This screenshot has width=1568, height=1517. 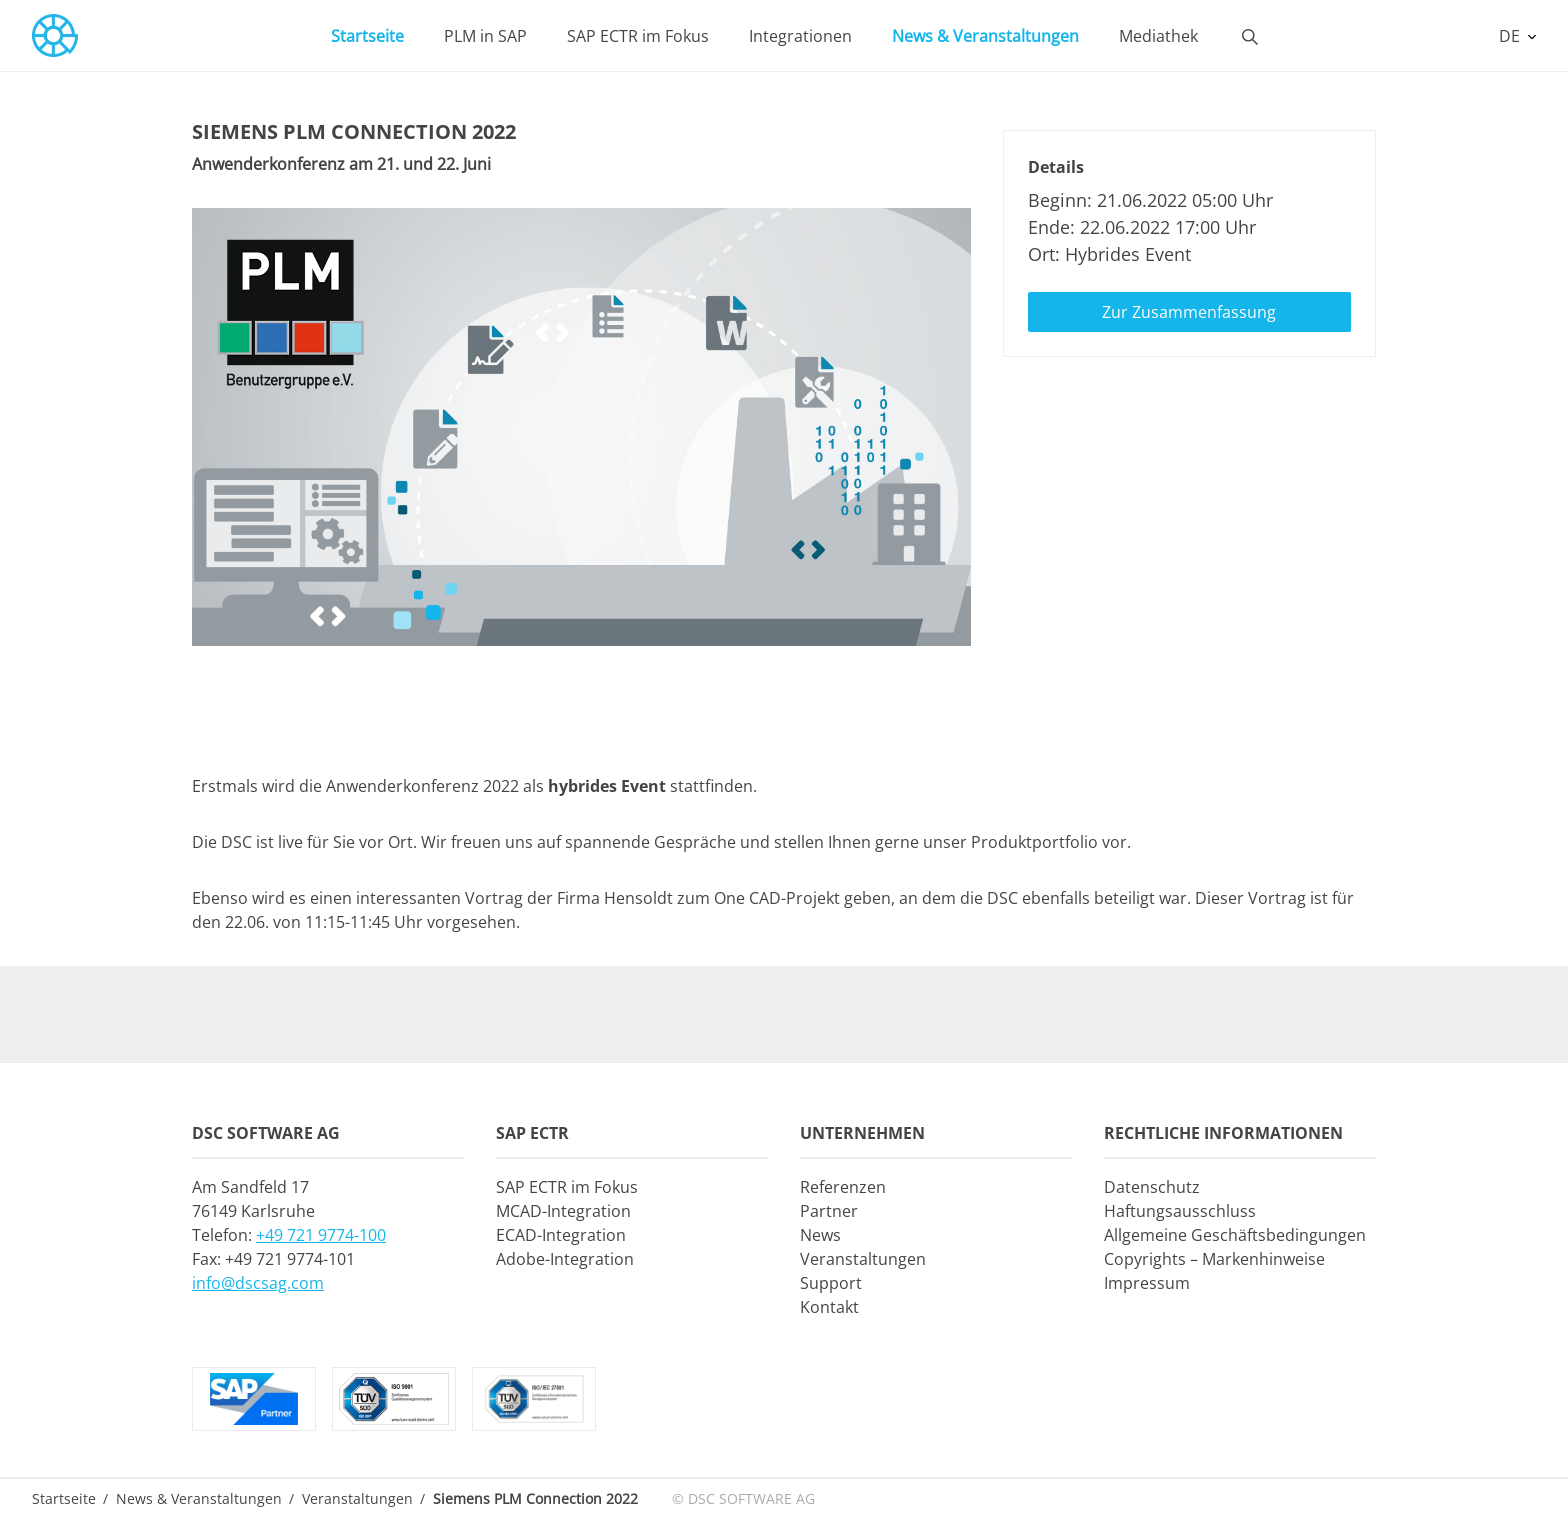 What do you see at coordinates (985, 36) in the screenshot?
I see `News & Veranstaltungen` at bounding box center [985, 36].